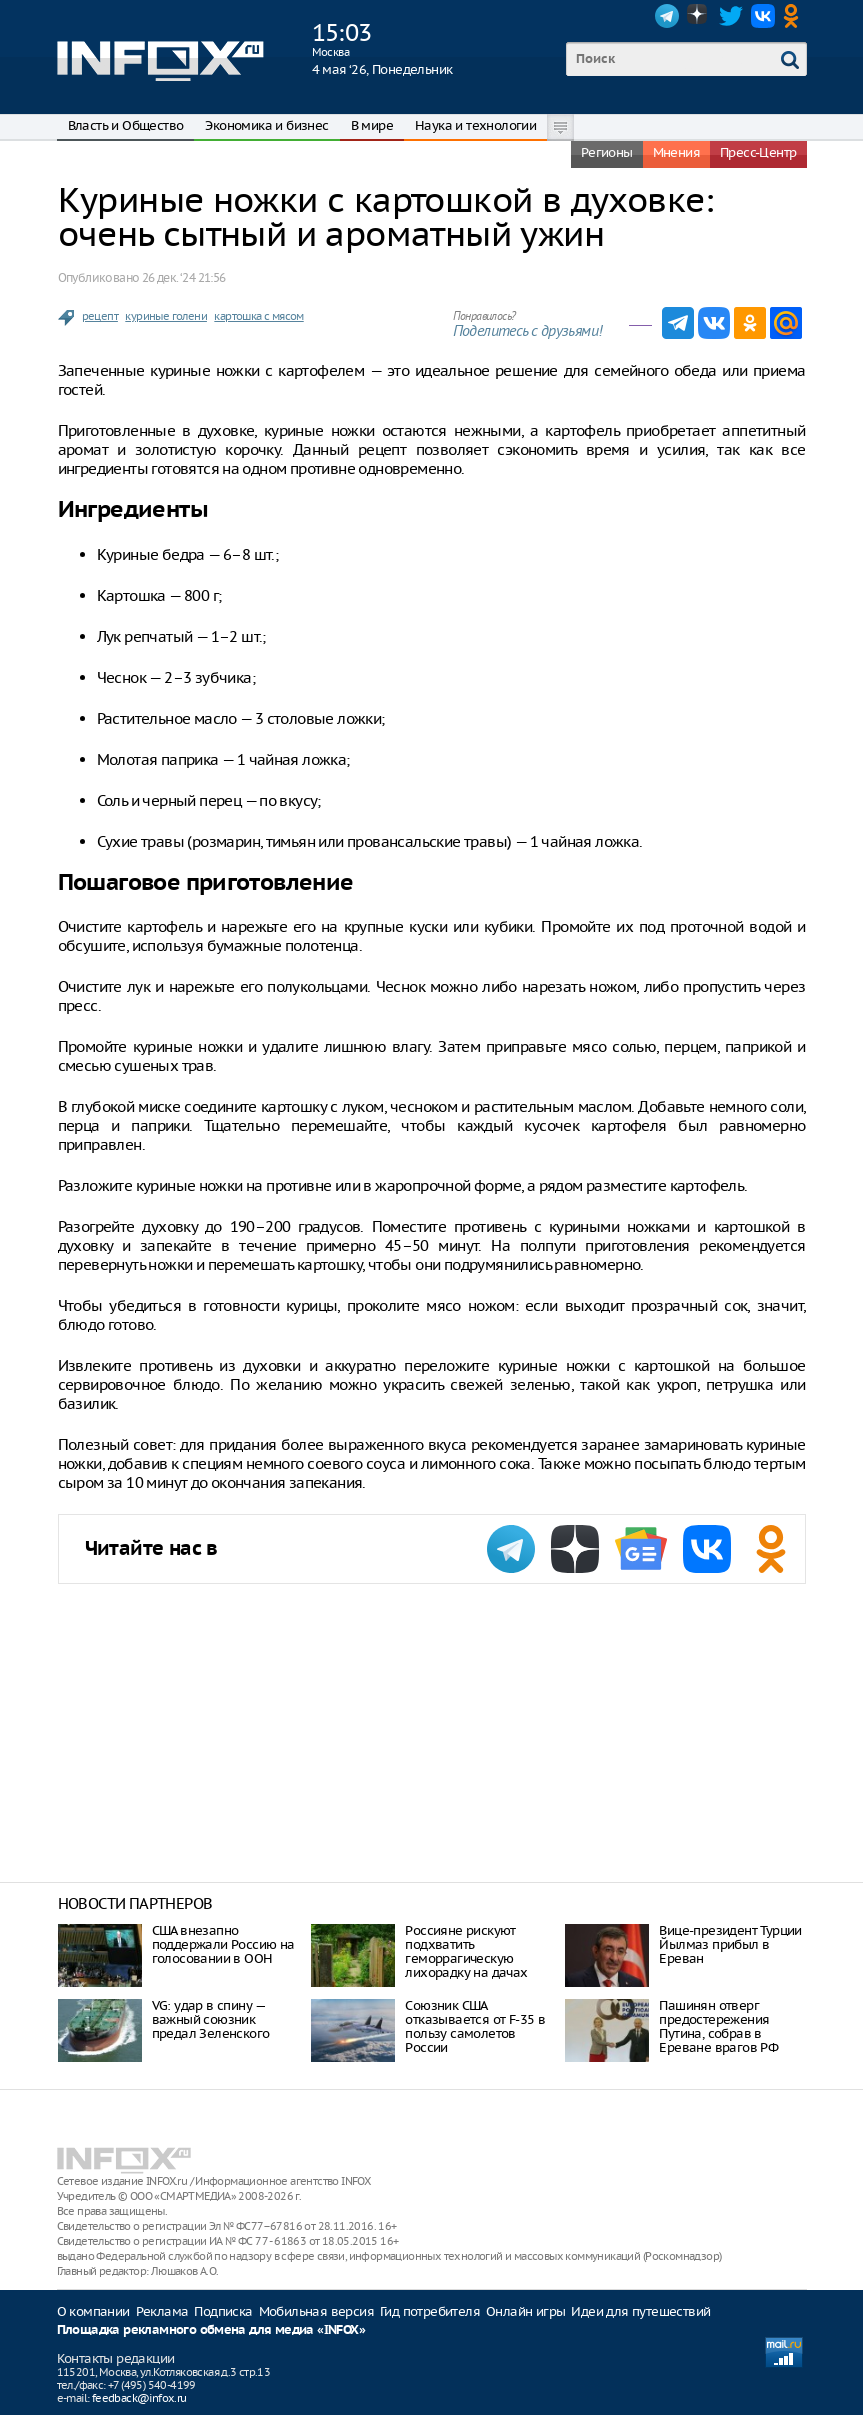 The image size is (863, 2415). What do you see at coordinates (525, 2311) in the screenshot?
I see `Онлайн игры` at bounding box center [525, 2311].